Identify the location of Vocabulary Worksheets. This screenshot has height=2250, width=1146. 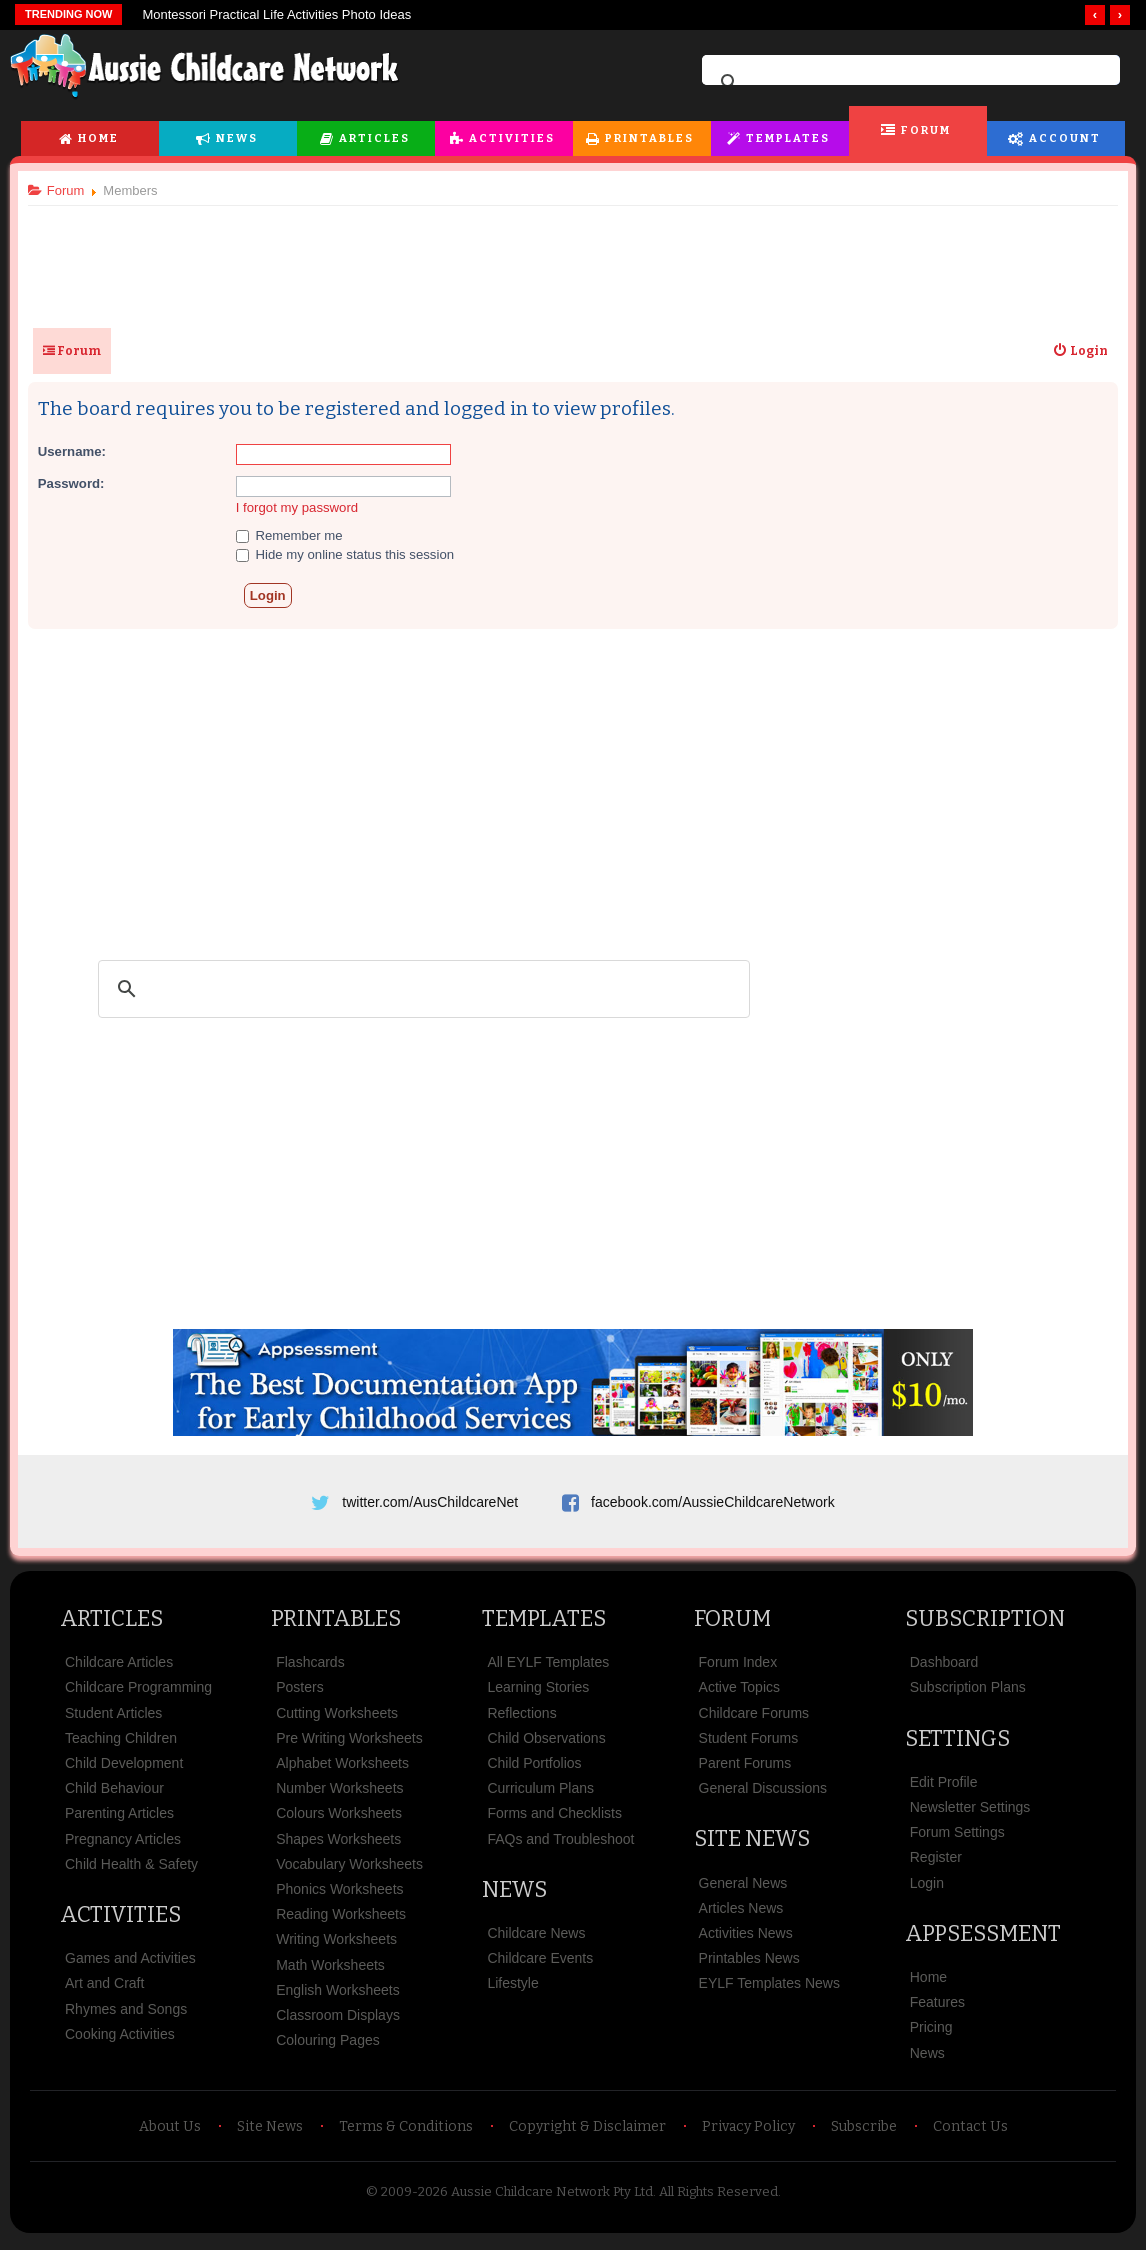
(349, 1871).